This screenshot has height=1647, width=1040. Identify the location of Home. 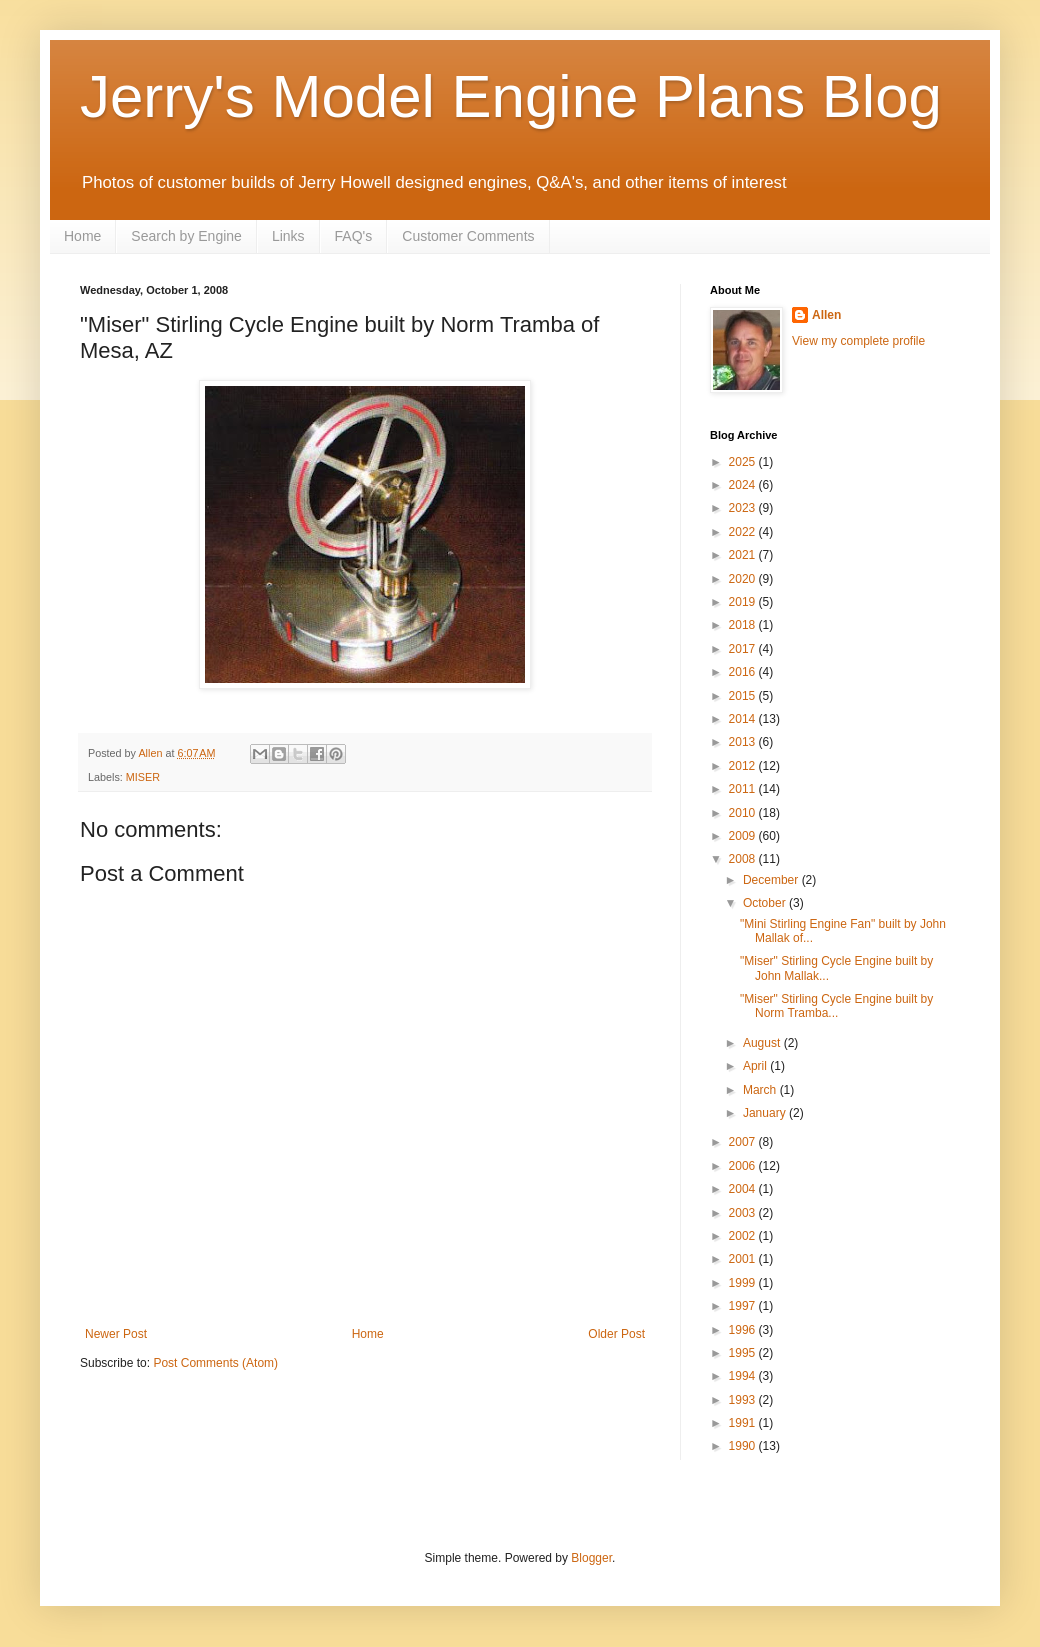
(82, 236).